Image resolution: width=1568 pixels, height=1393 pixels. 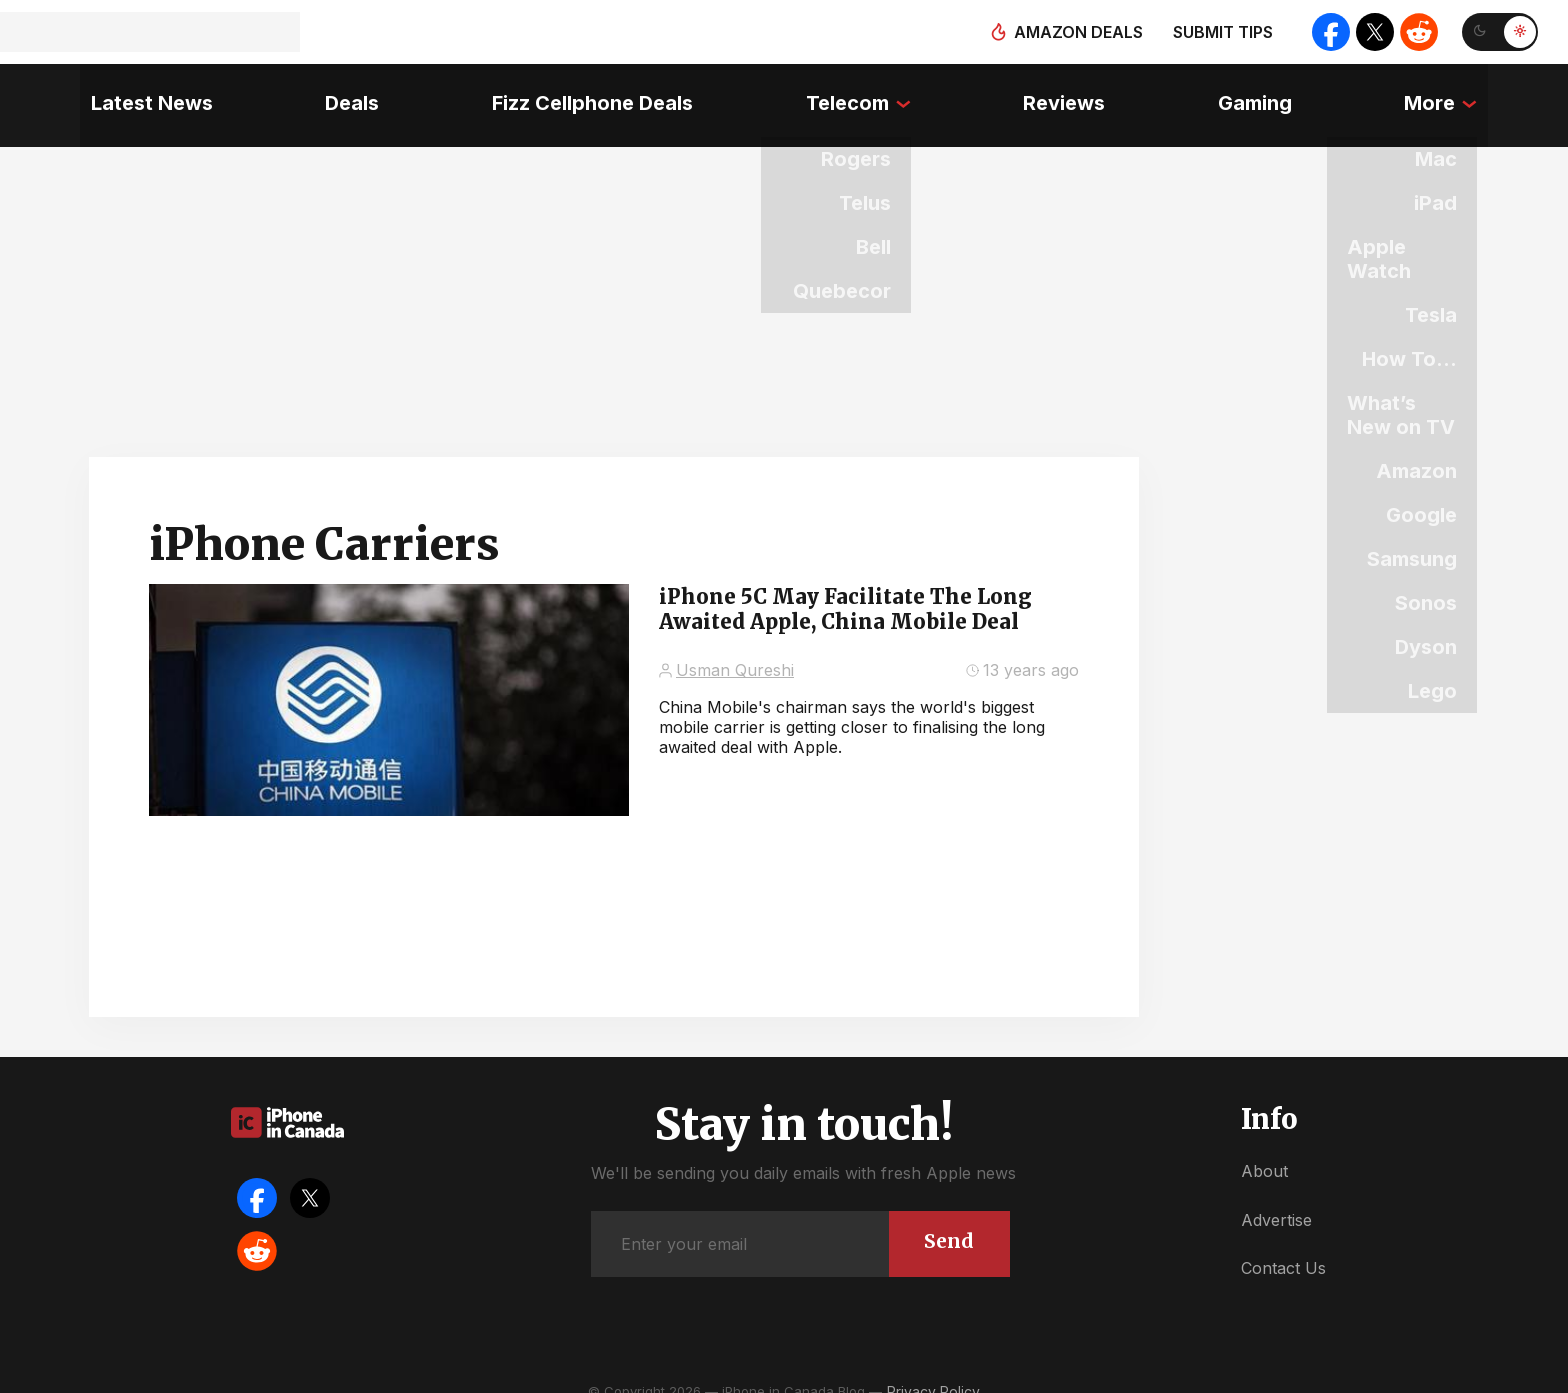 I want to click on More, so click(x=1440, y=95).